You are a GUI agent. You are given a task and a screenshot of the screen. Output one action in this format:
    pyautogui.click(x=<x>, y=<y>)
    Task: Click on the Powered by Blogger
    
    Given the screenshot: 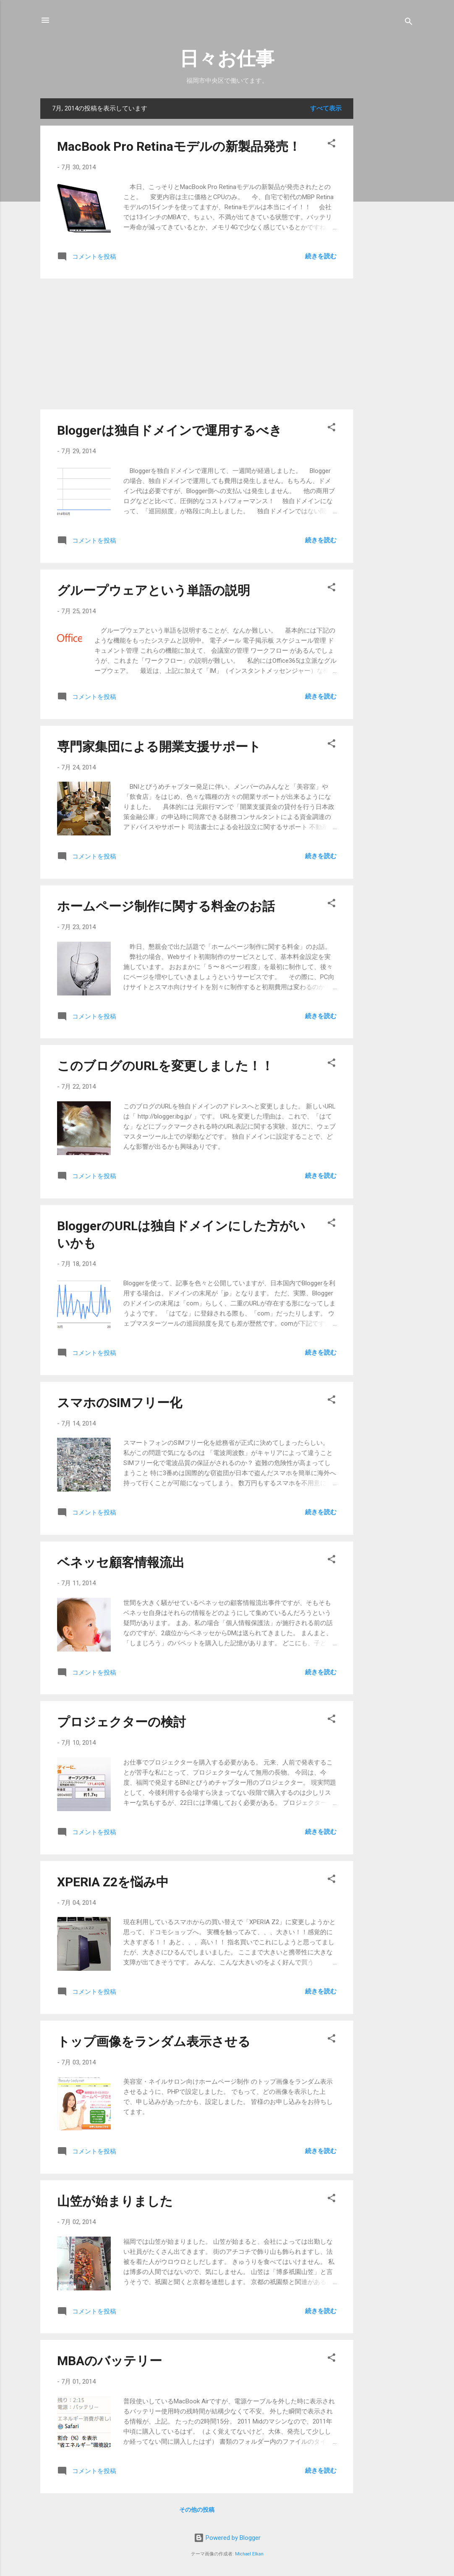 What is the action you would take?
    pyautogui.click(x=227, y=2538)
    